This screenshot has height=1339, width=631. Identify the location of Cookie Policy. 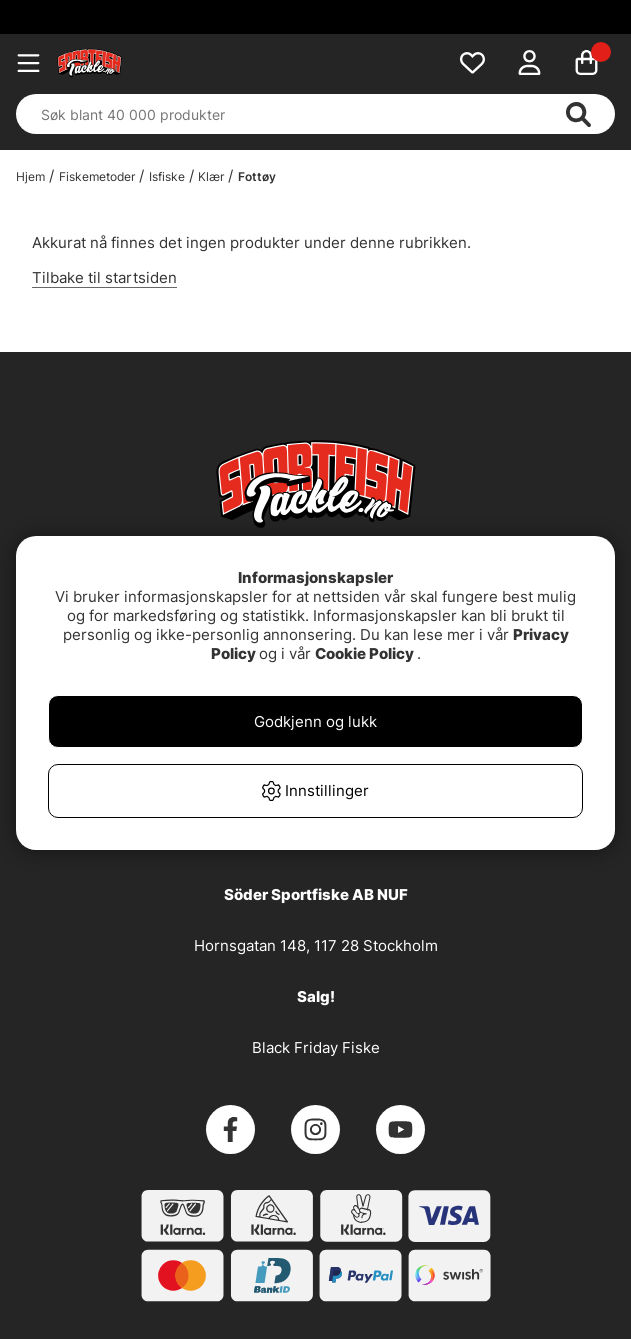
(364, 653).